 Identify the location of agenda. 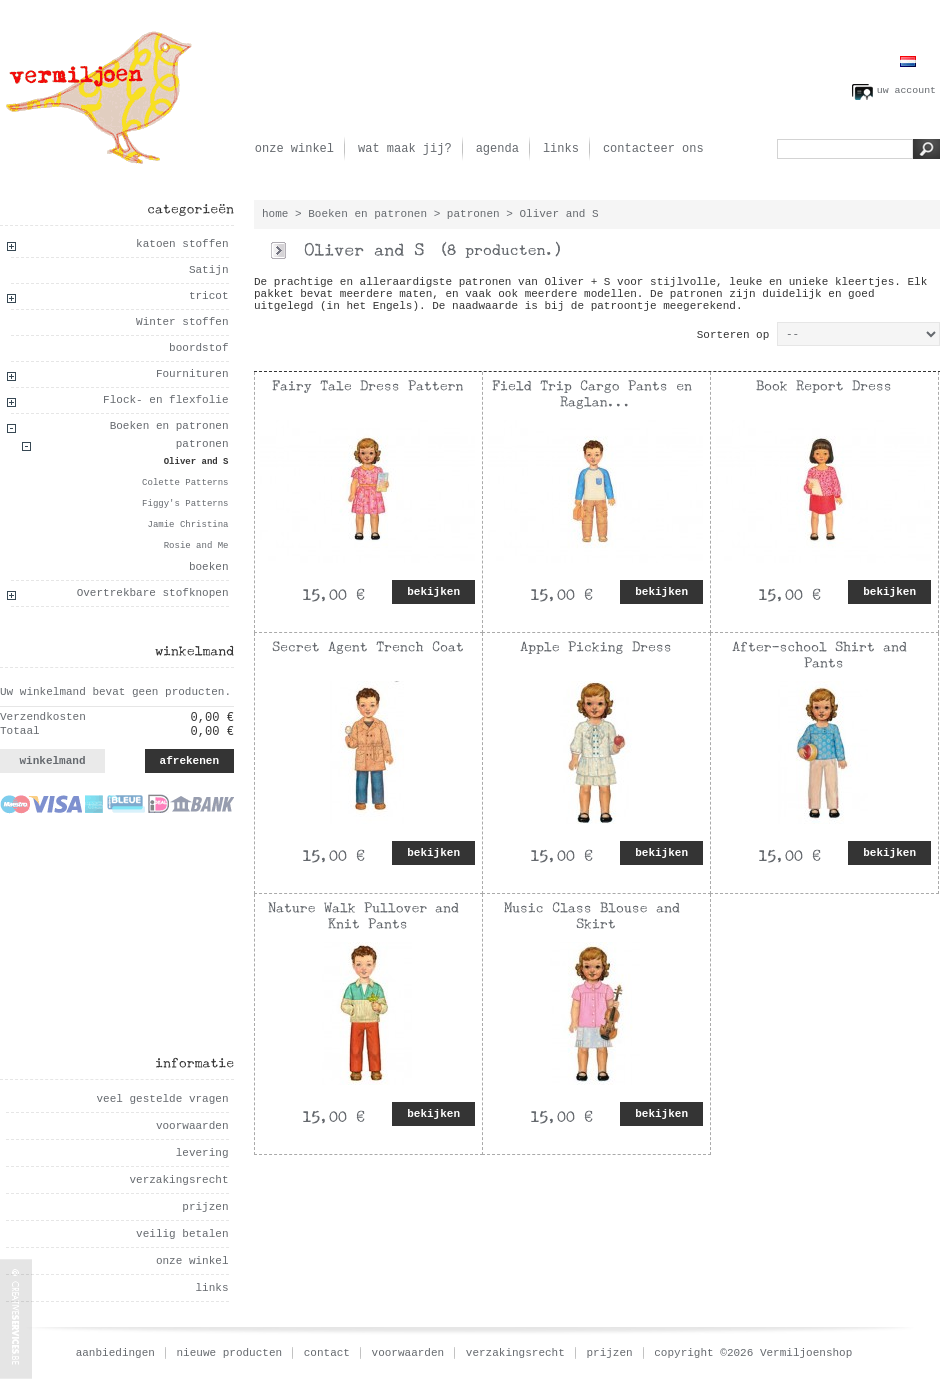
(497, 149).